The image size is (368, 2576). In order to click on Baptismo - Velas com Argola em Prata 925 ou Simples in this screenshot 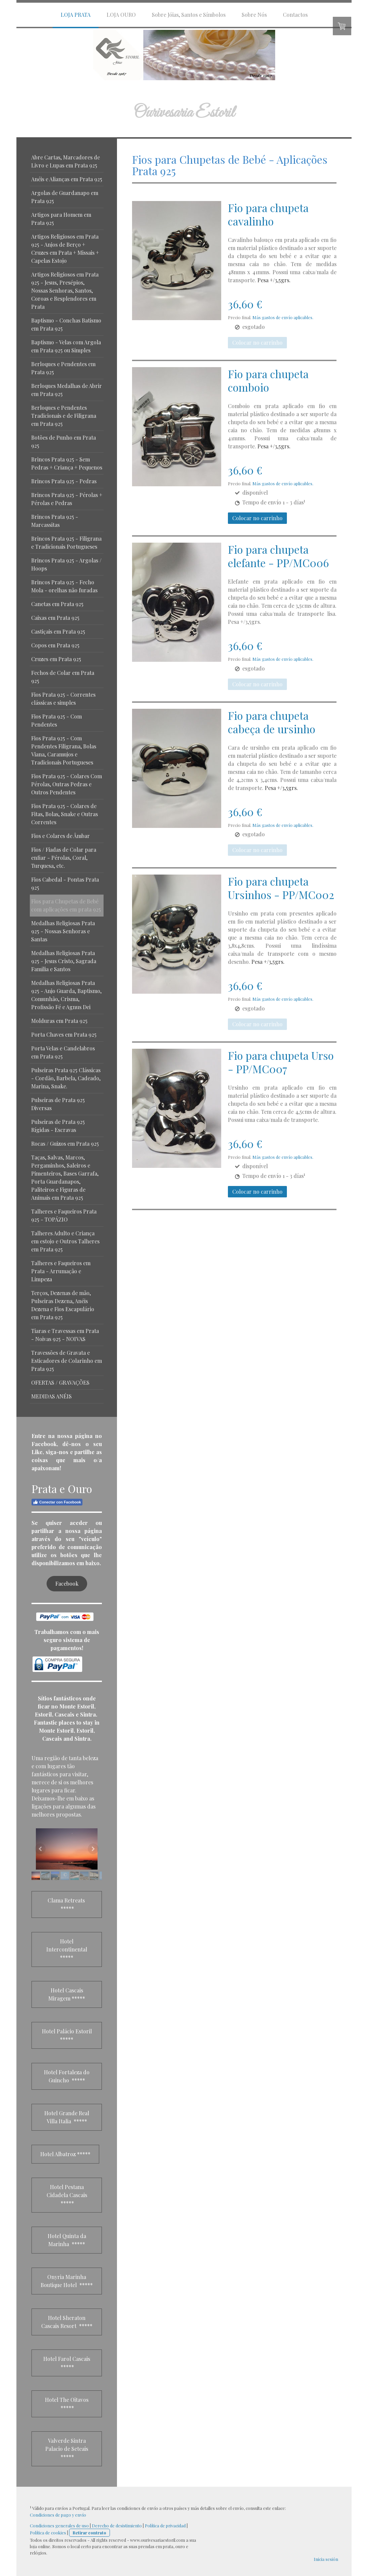, I will do `click(66, 346)`.